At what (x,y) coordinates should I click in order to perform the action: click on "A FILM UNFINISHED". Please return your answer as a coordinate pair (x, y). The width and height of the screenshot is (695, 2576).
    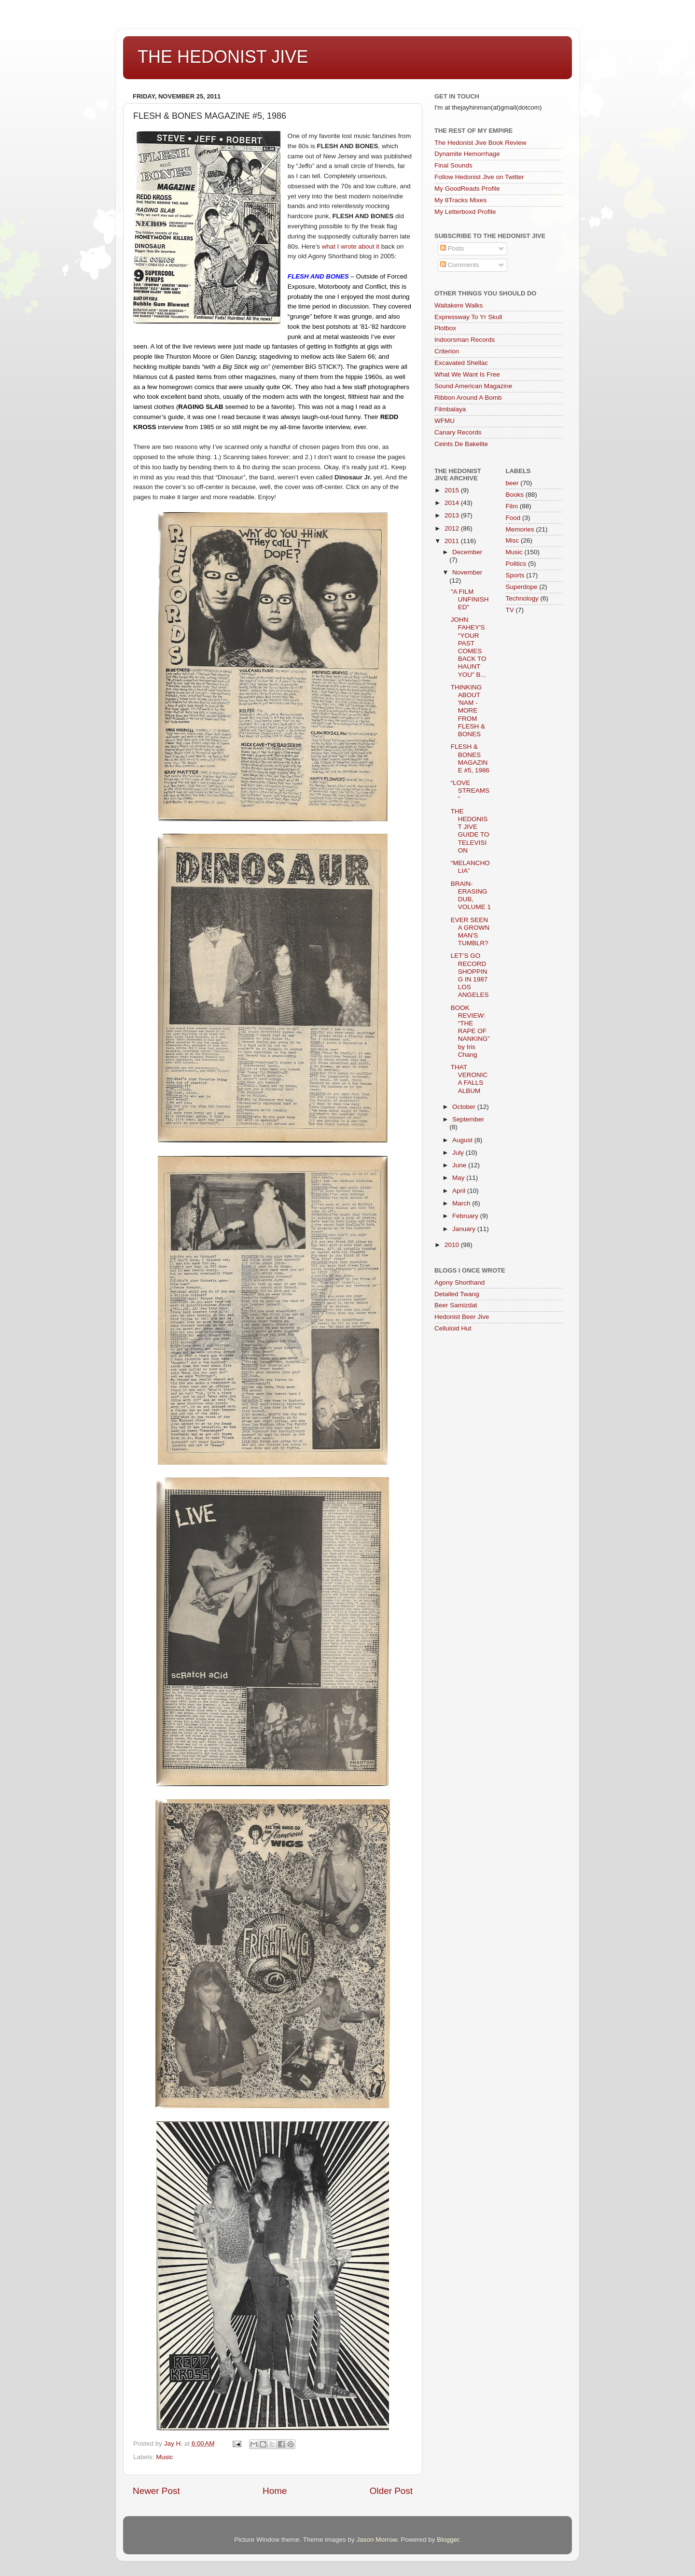
    Looking at the image, I should click on (470, 599).